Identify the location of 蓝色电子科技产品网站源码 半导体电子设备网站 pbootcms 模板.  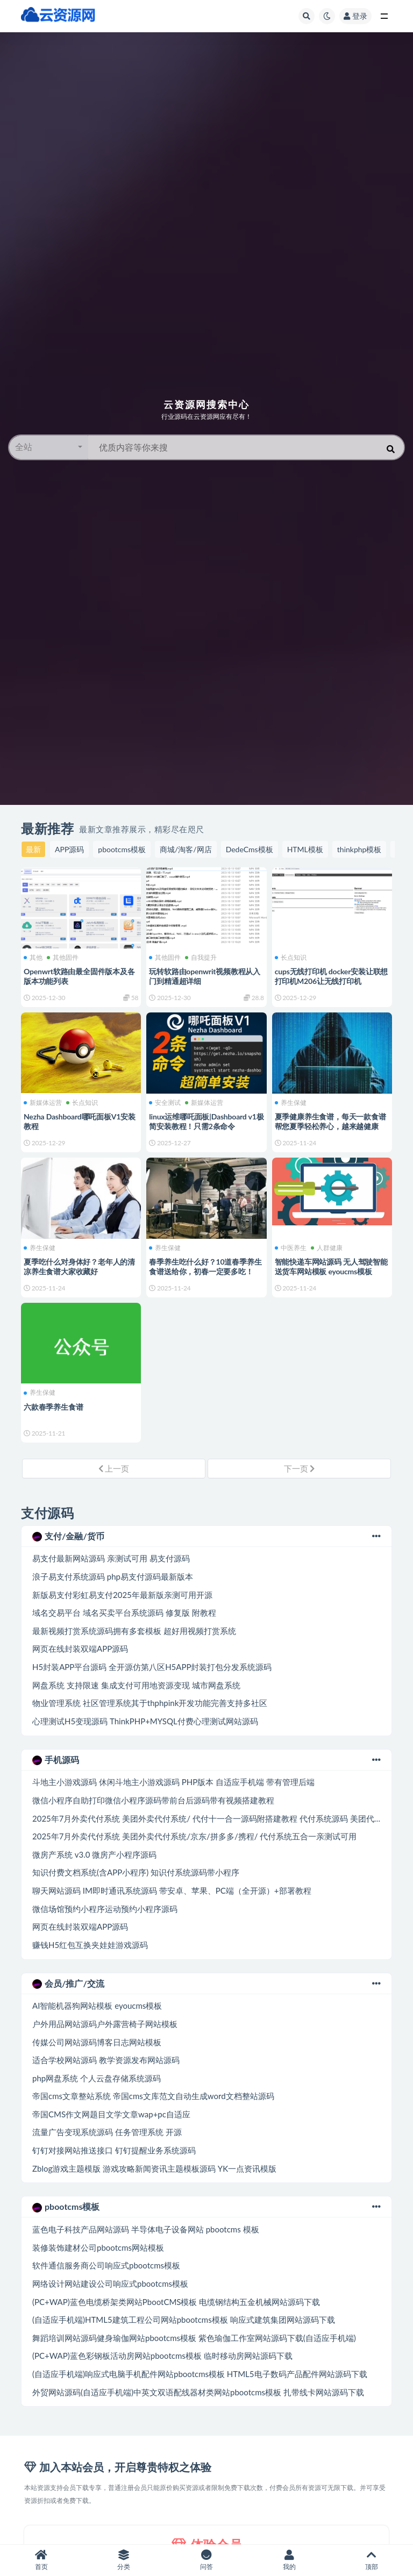
(145, 2229).